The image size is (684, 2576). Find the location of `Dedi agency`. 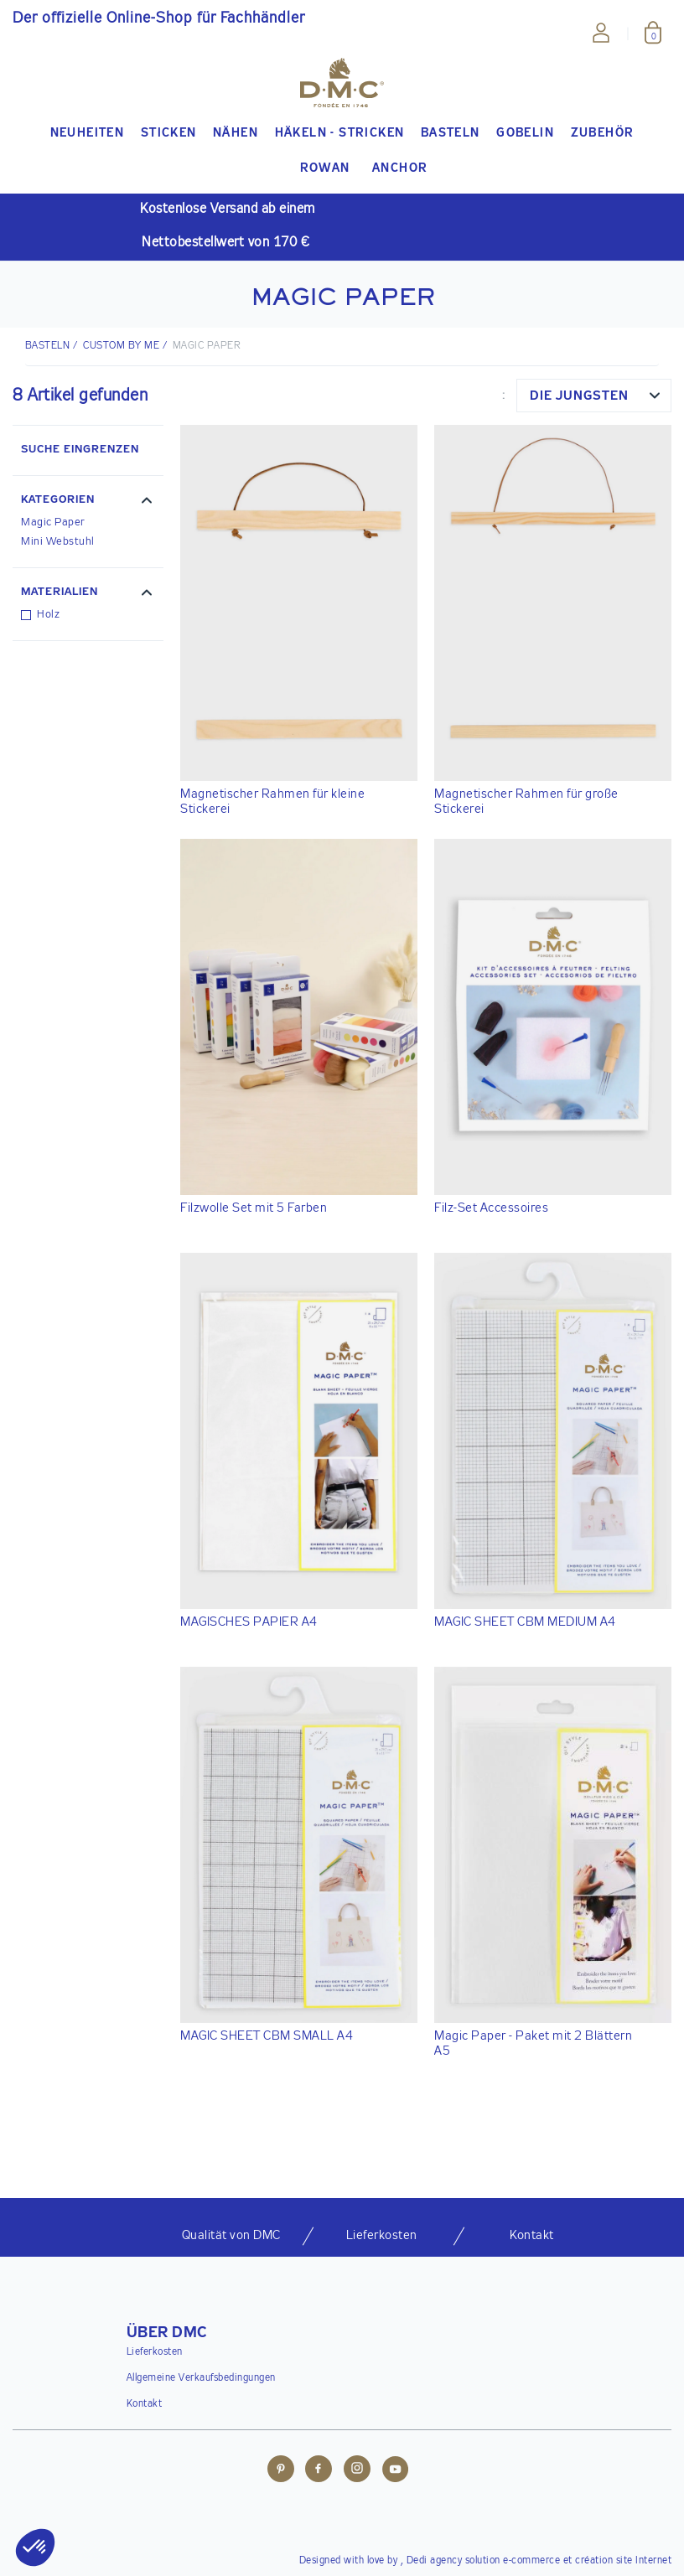

Dedi agency is located at coordinates (435, 2561).